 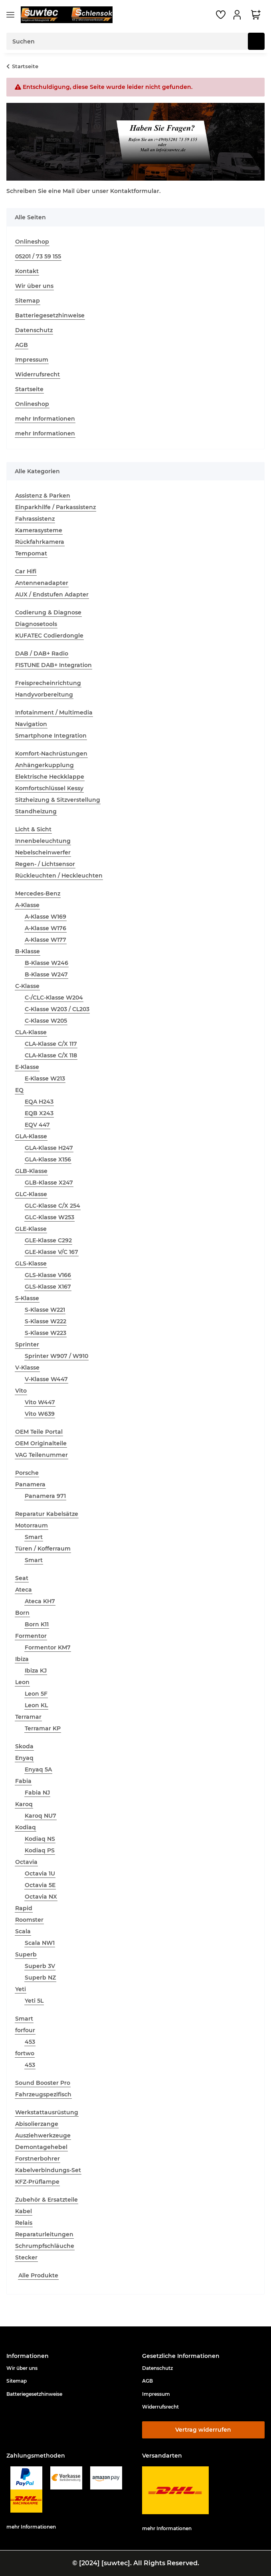 I want to click on Kabelverbindungs-Set, so click(x=48, y=2170).